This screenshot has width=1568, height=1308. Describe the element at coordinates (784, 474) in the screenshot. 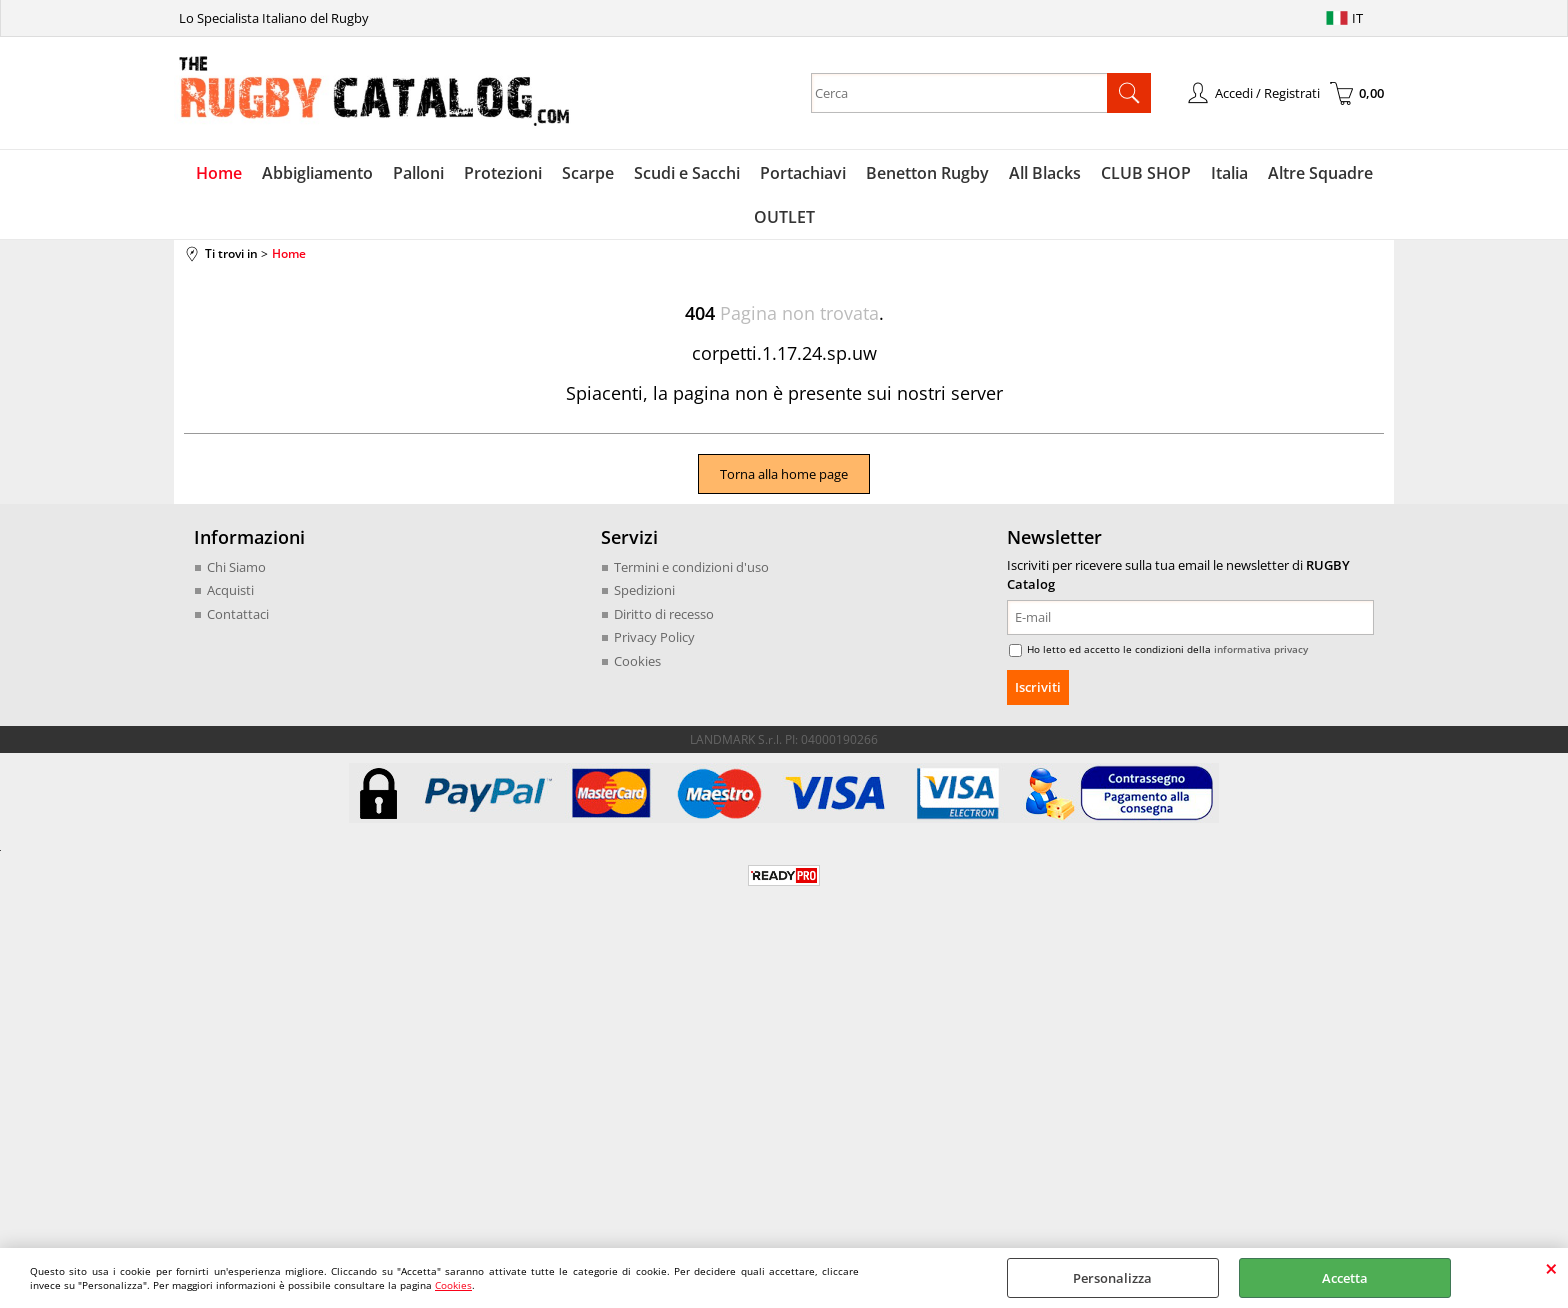

I see `Torna alla home page` at that location.